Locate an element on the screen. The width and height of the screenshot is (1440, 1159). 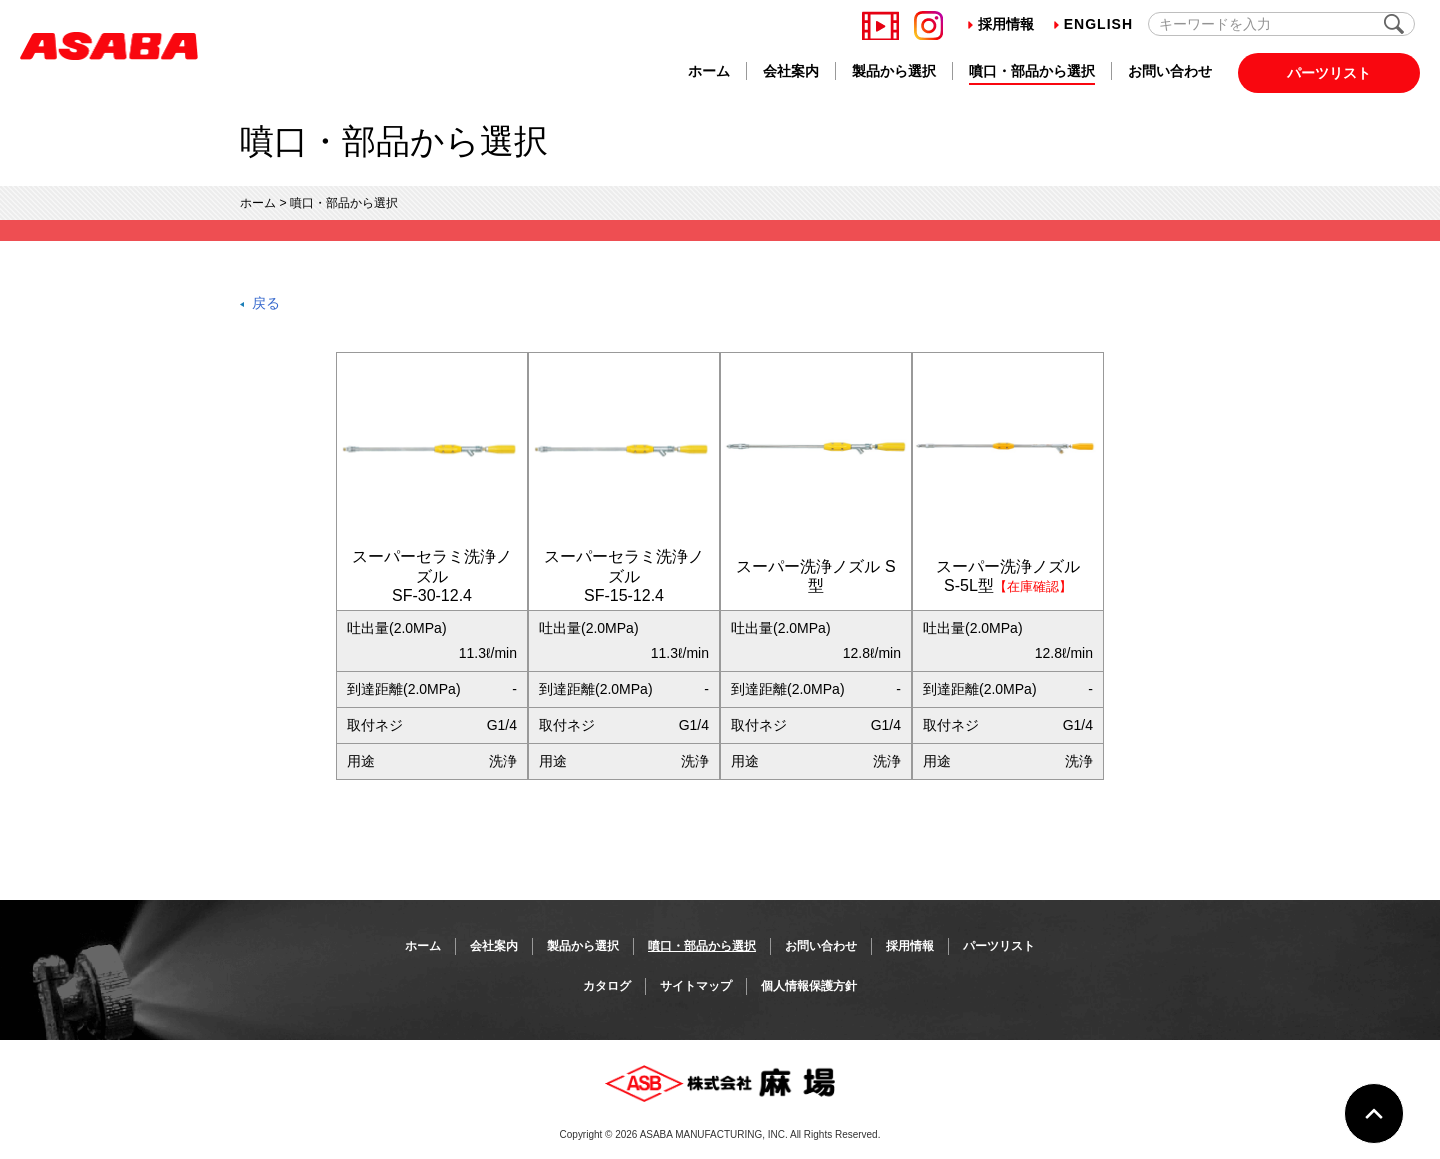
採用情報 is located at coordinates (1001, 24).